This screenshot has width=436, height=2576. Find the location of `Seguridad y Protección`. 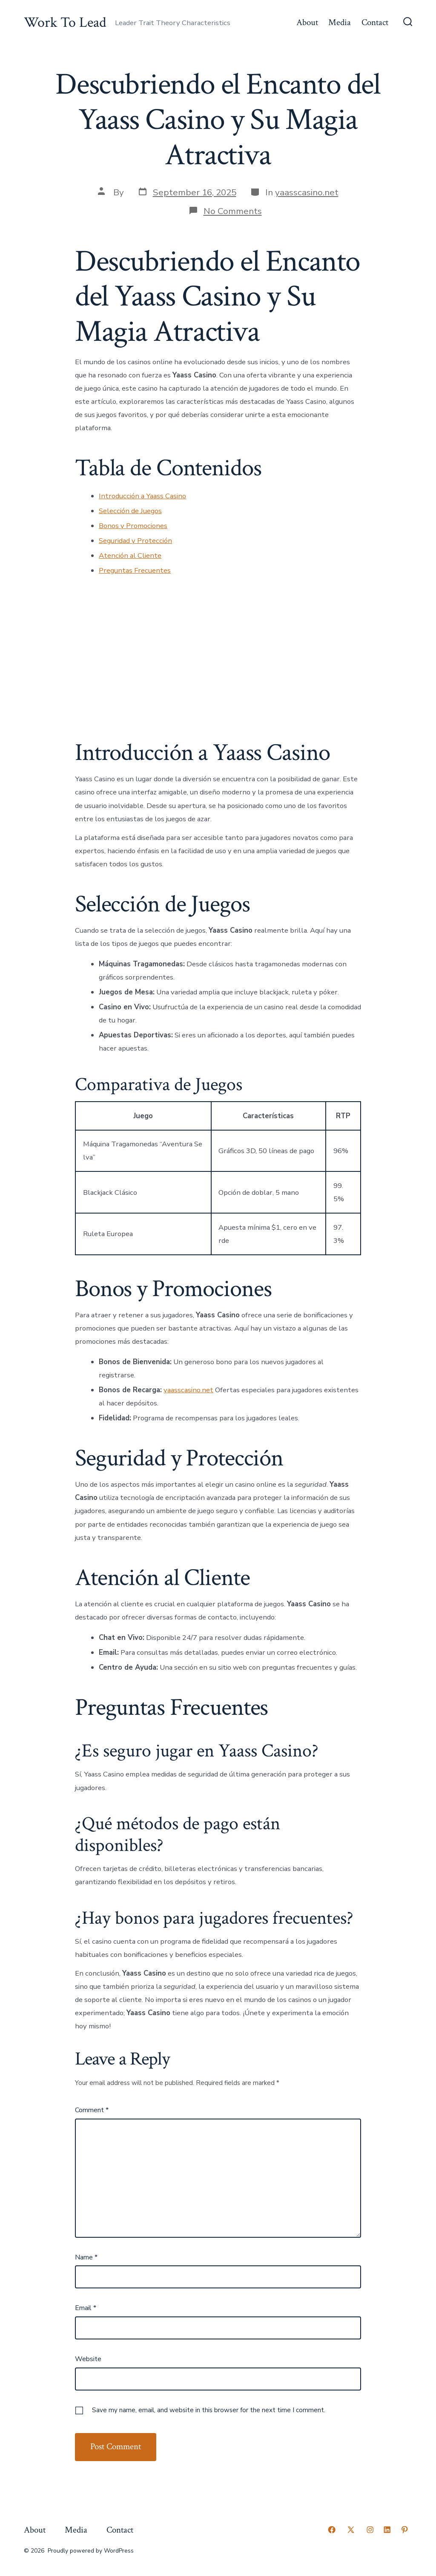

Seguridad y Protección is located at coordinates (135, 540).